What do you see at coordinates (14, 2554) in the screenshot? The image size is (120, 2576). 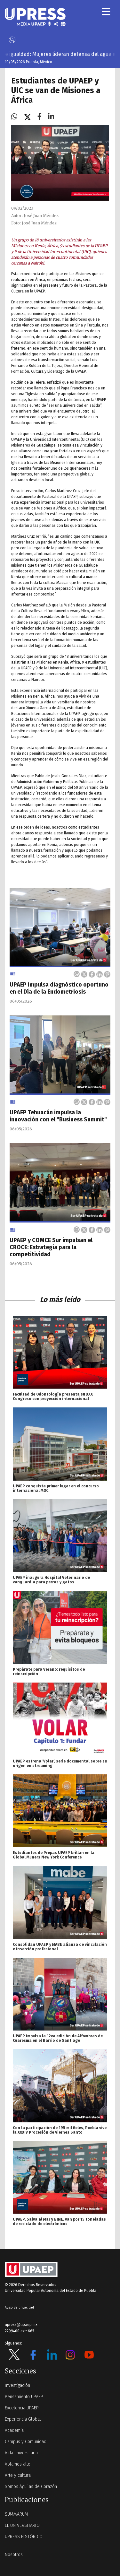 I see `Nosotros` at bounding box center [14, 2554].